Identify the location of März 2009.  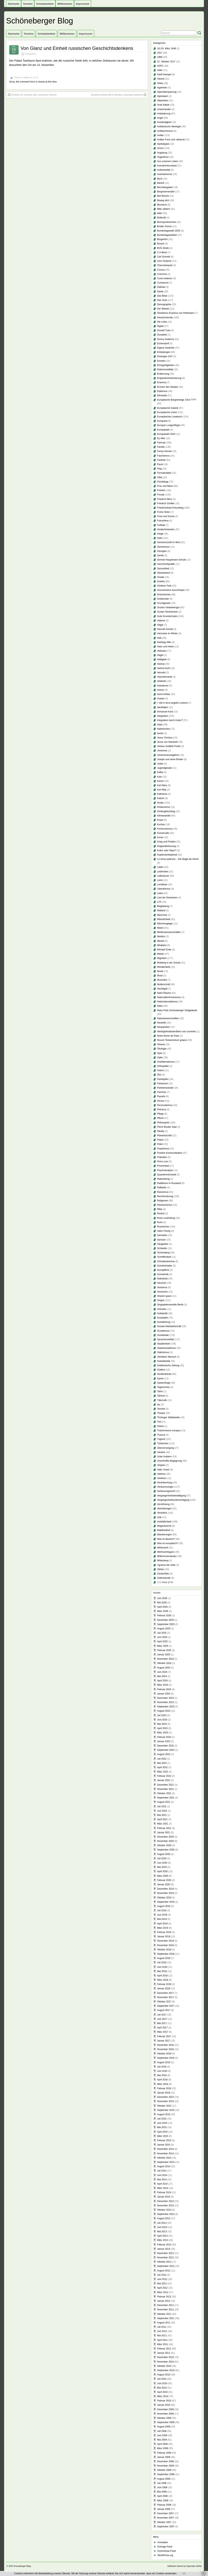
(162, 2448).